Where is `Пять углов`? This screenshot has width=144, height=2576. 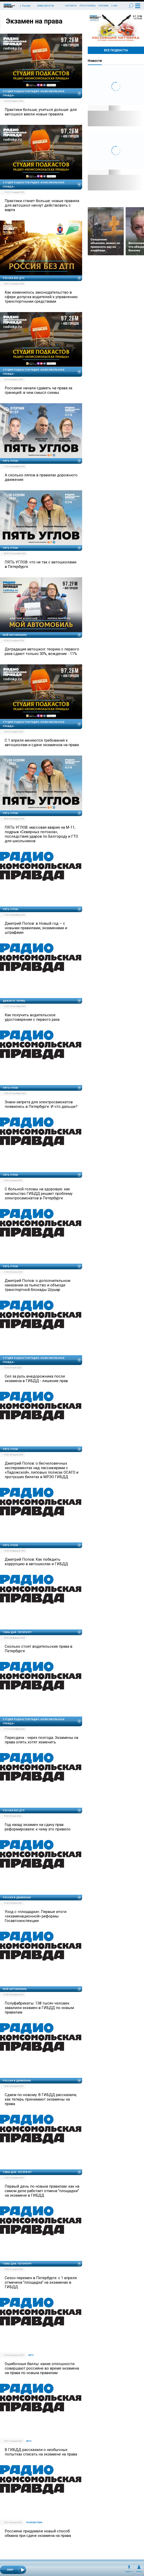 Пять углов is located at coordinates (10, 461).